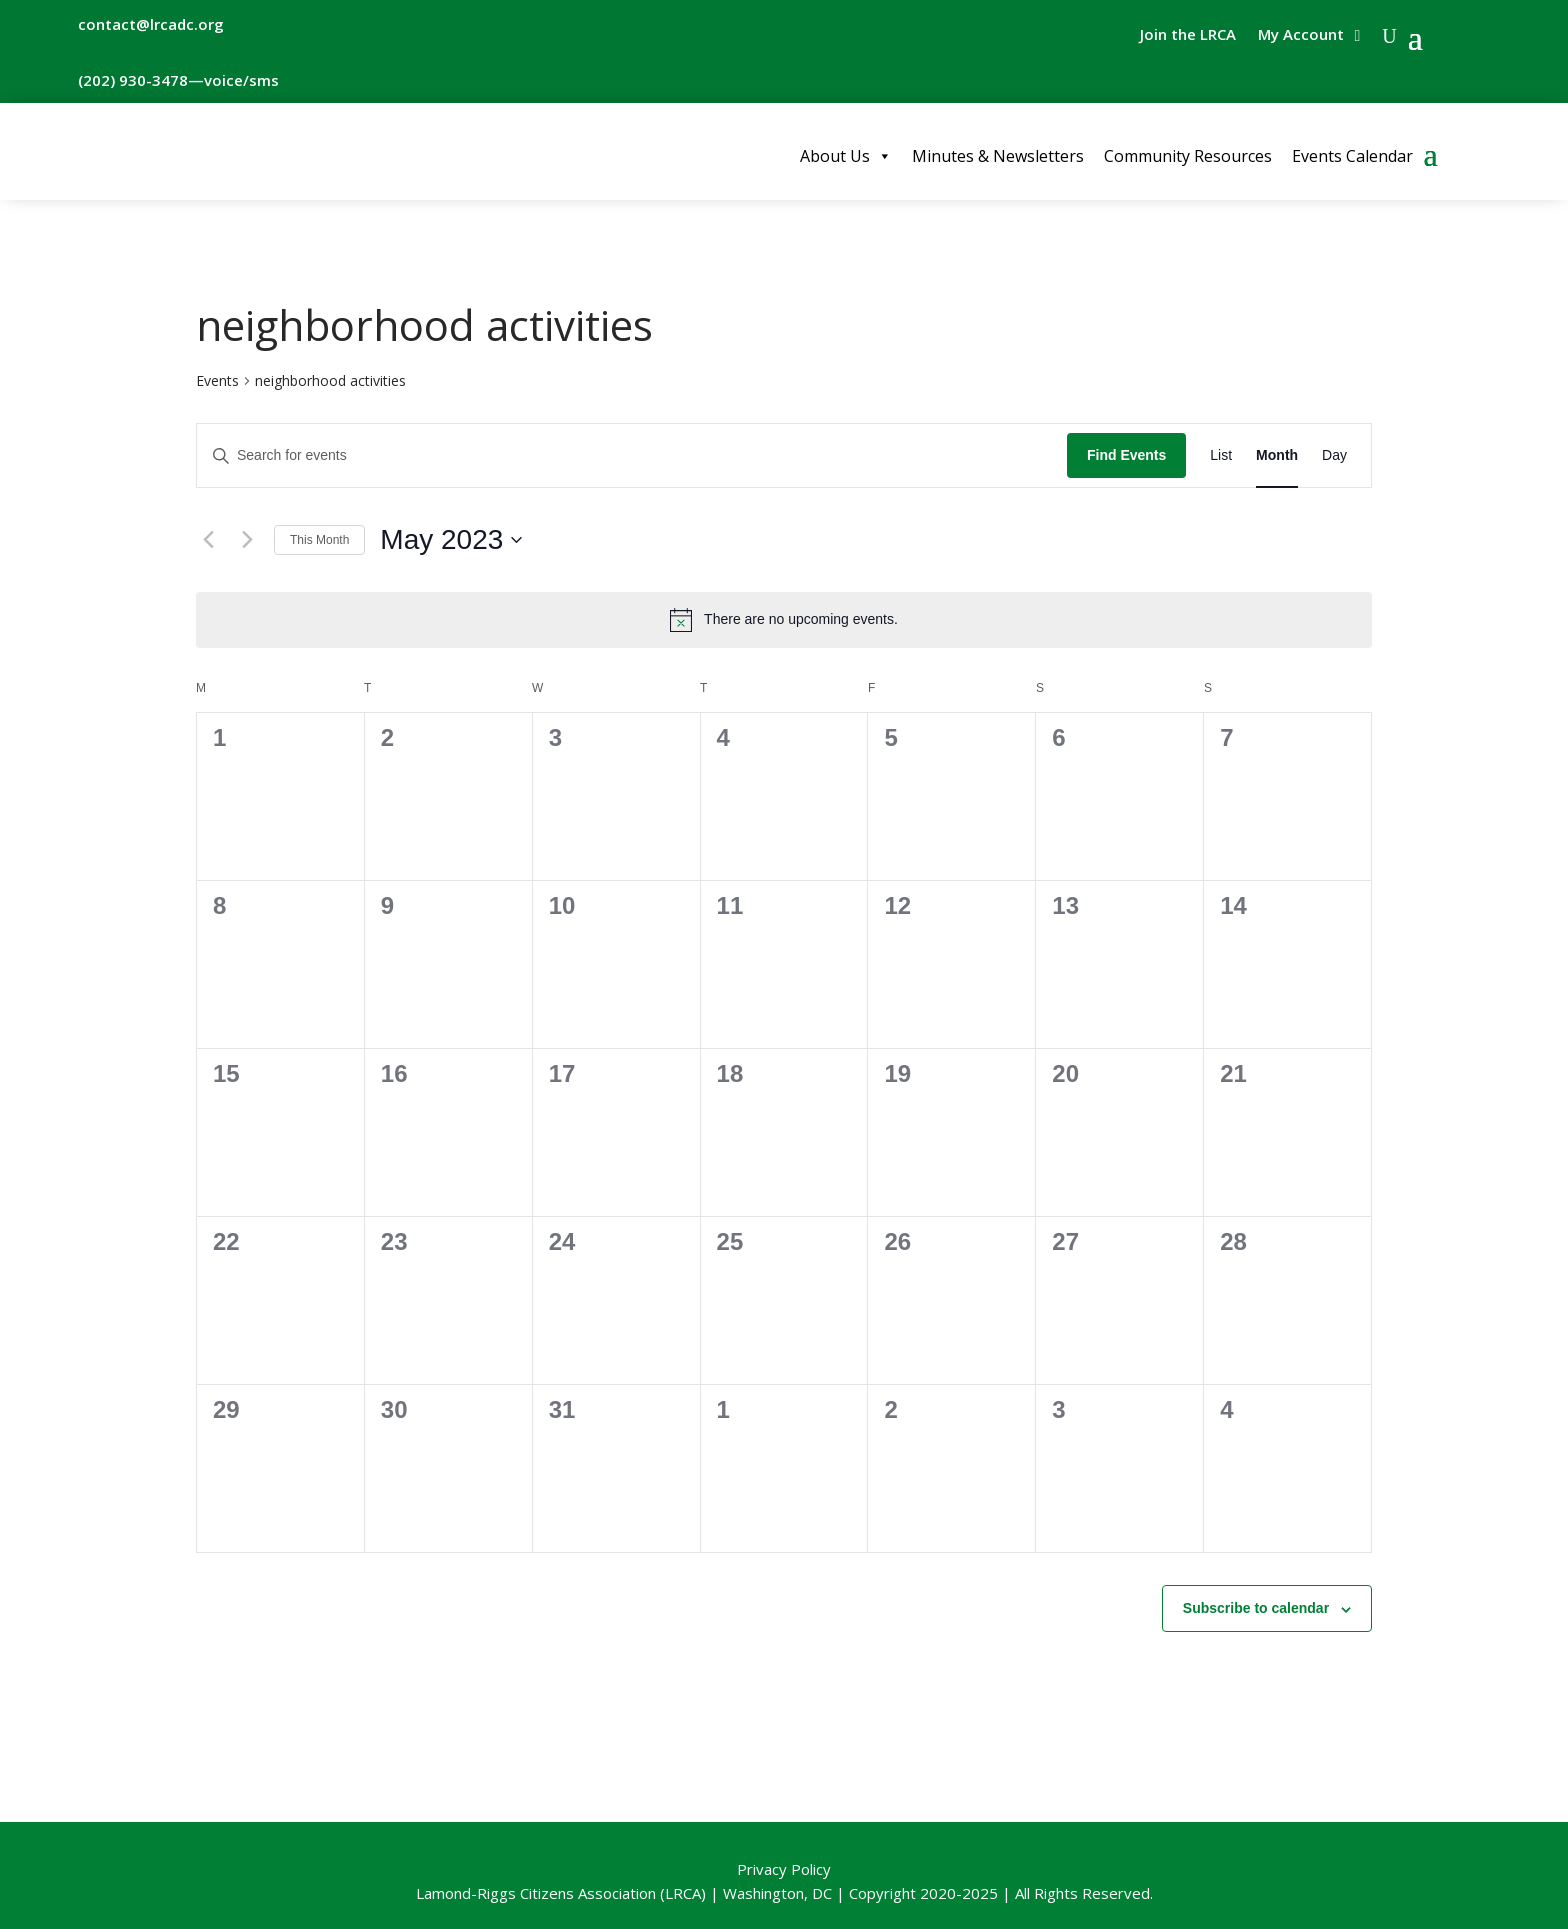  Describe the element at coordinates (846, 156) in the screenshot. I see `About Us` at that location.